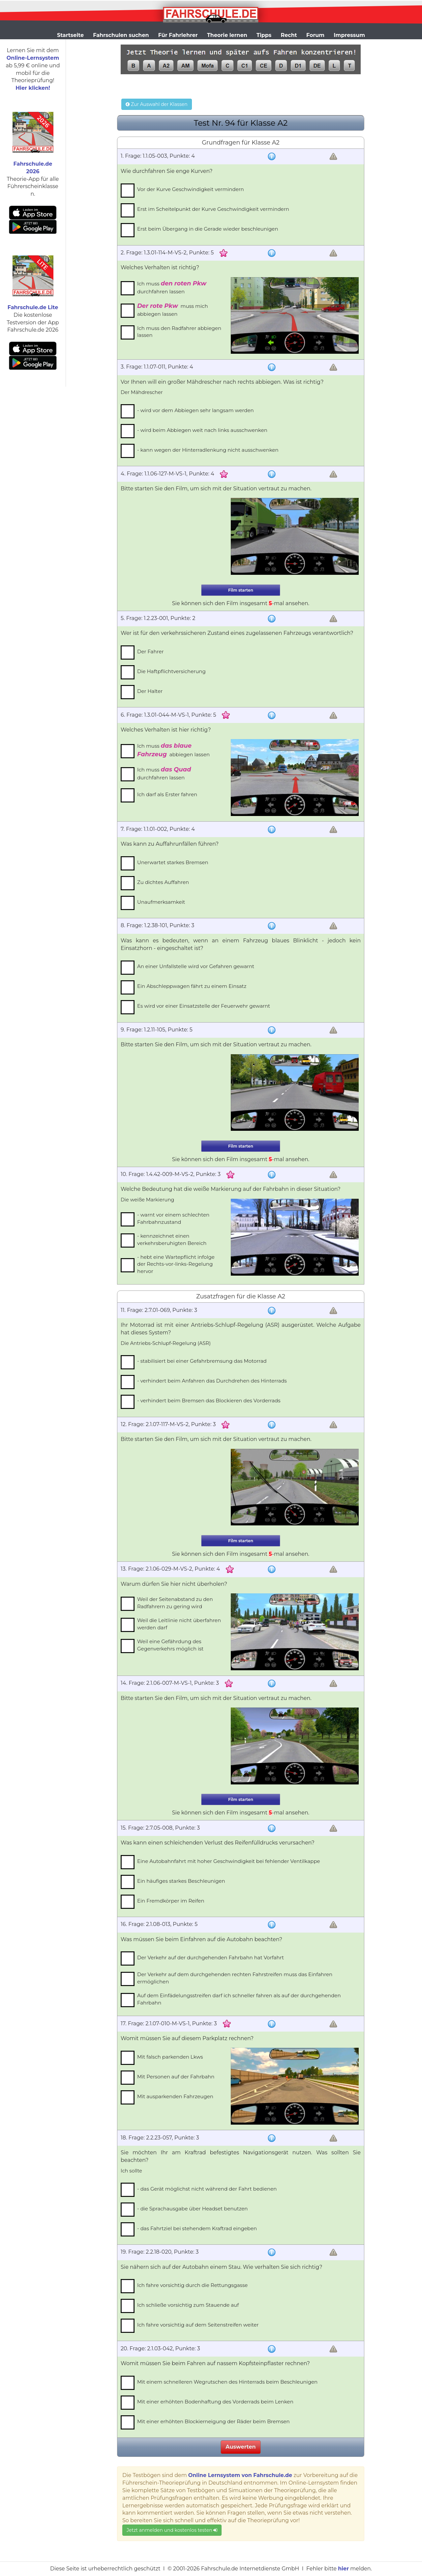 The width and height of the screenshot is (422, 2576). Describe the element at coordinates (176, 1264) in the screenshot. I see `- hebt eine Wartepflicht infolge der Rechts-vor-links-Regelung hervor` at that location.